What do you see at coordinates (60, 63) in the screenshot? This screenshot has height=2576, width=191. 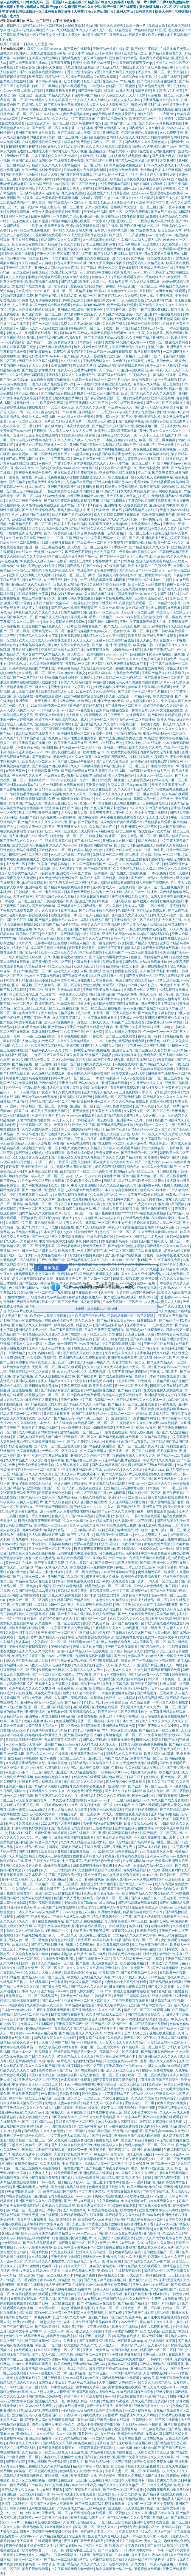 I see `天天噜夜夜噜` at bounding box center [60, 63].